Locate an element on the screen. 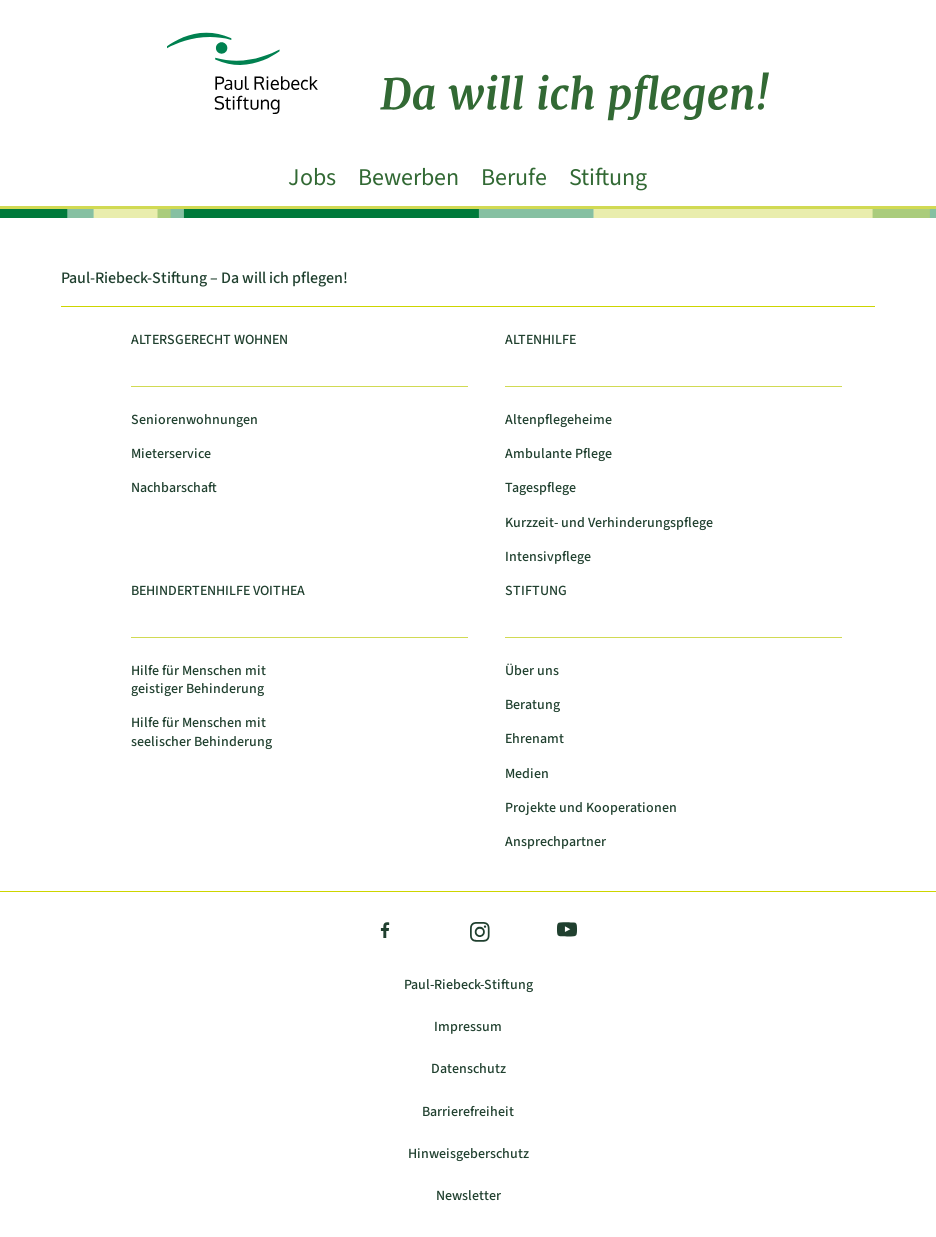 The image size is (936, 1237). YouTube [link] is located at coordinates (563, 932).